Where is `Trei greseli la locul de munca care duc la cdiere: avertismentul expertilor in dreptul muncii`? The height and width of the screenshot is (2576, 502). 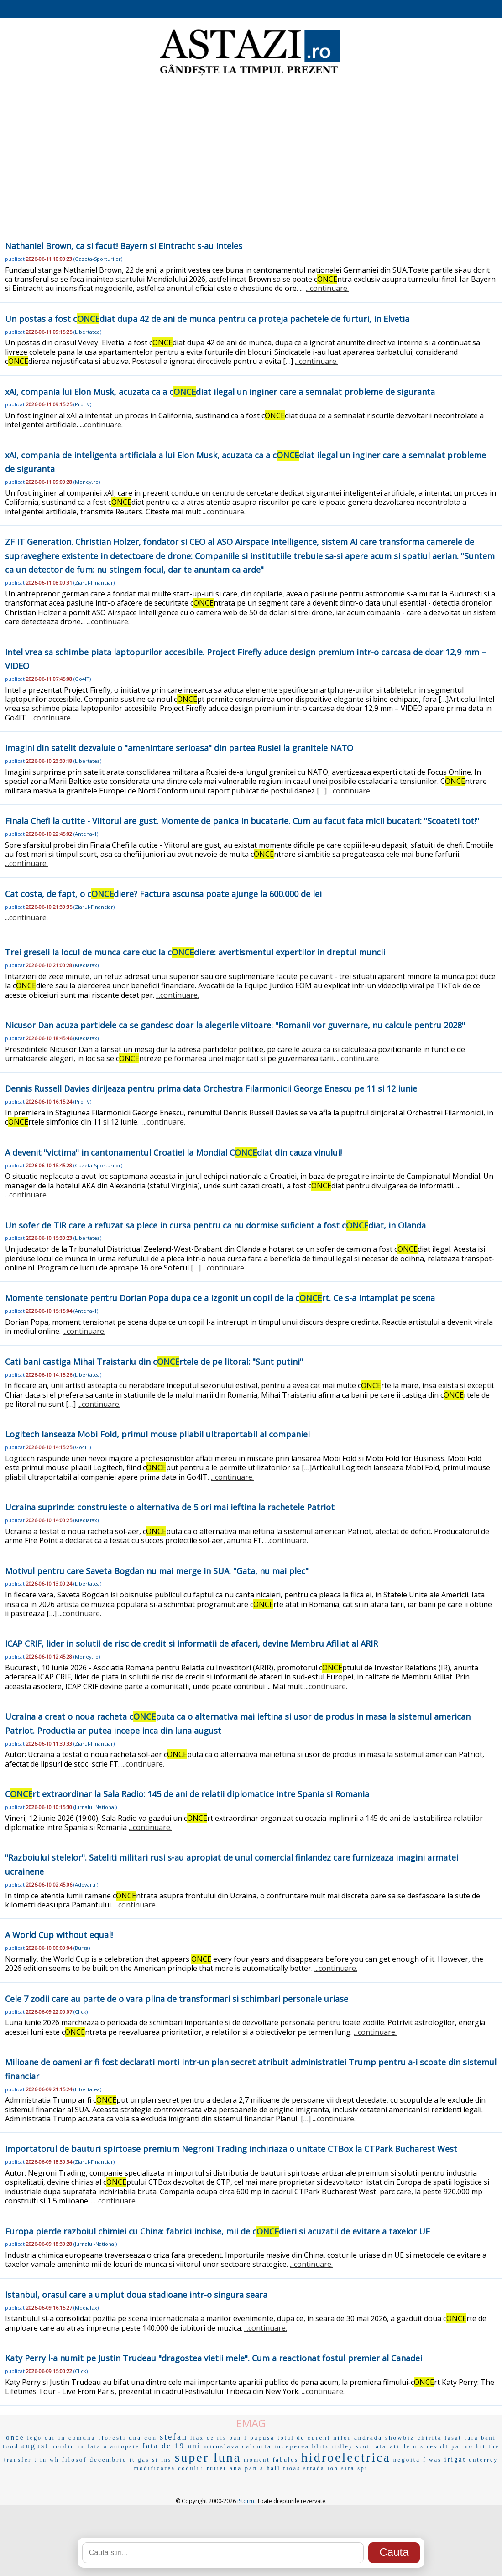
Trei greseli la locul de munca care duc la cdiere: avertismentul expertilor in dreptul muncii is located at coordinates (195, 952).